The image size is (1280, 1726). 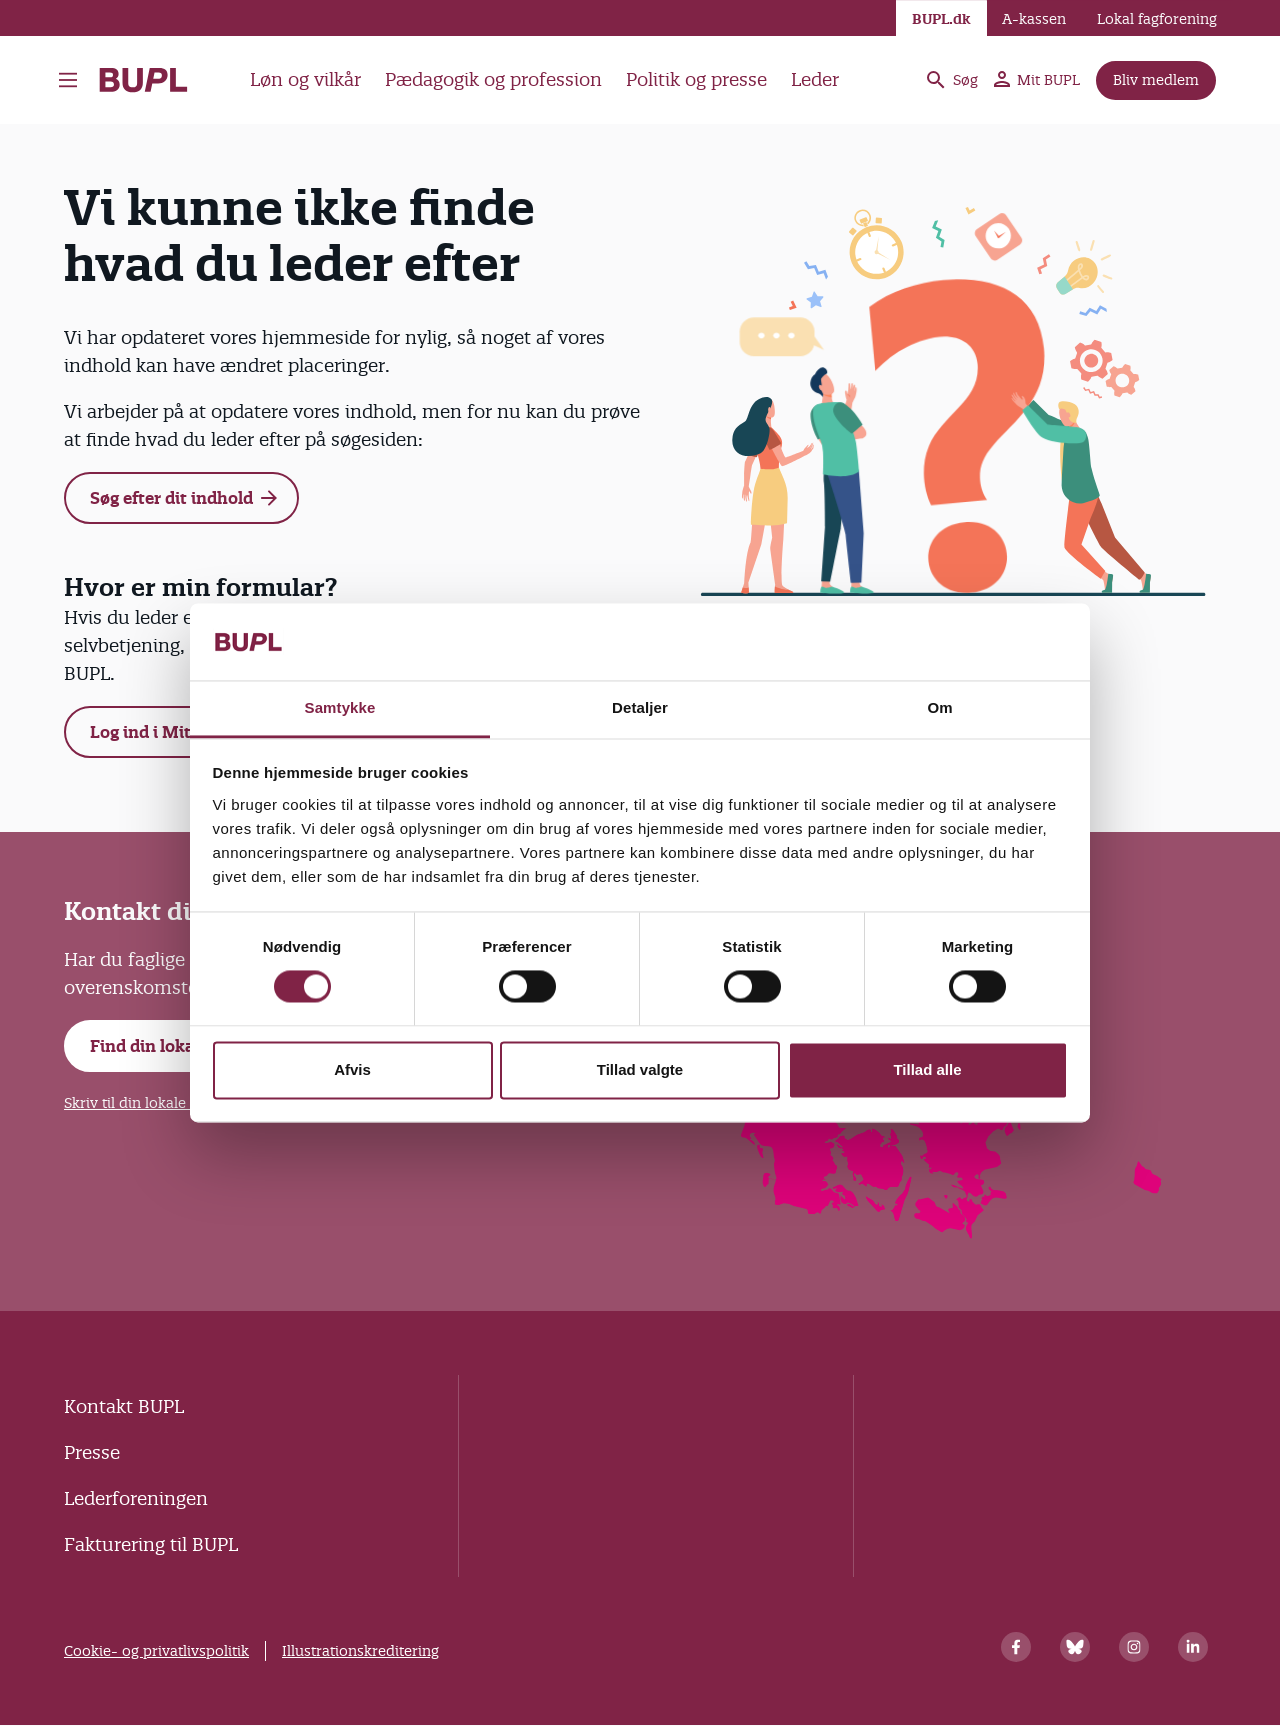 What do you see at coordinates (927, 1069) in the screenshot?
I see `Tillad alle` at bounding box center [927, 1069].